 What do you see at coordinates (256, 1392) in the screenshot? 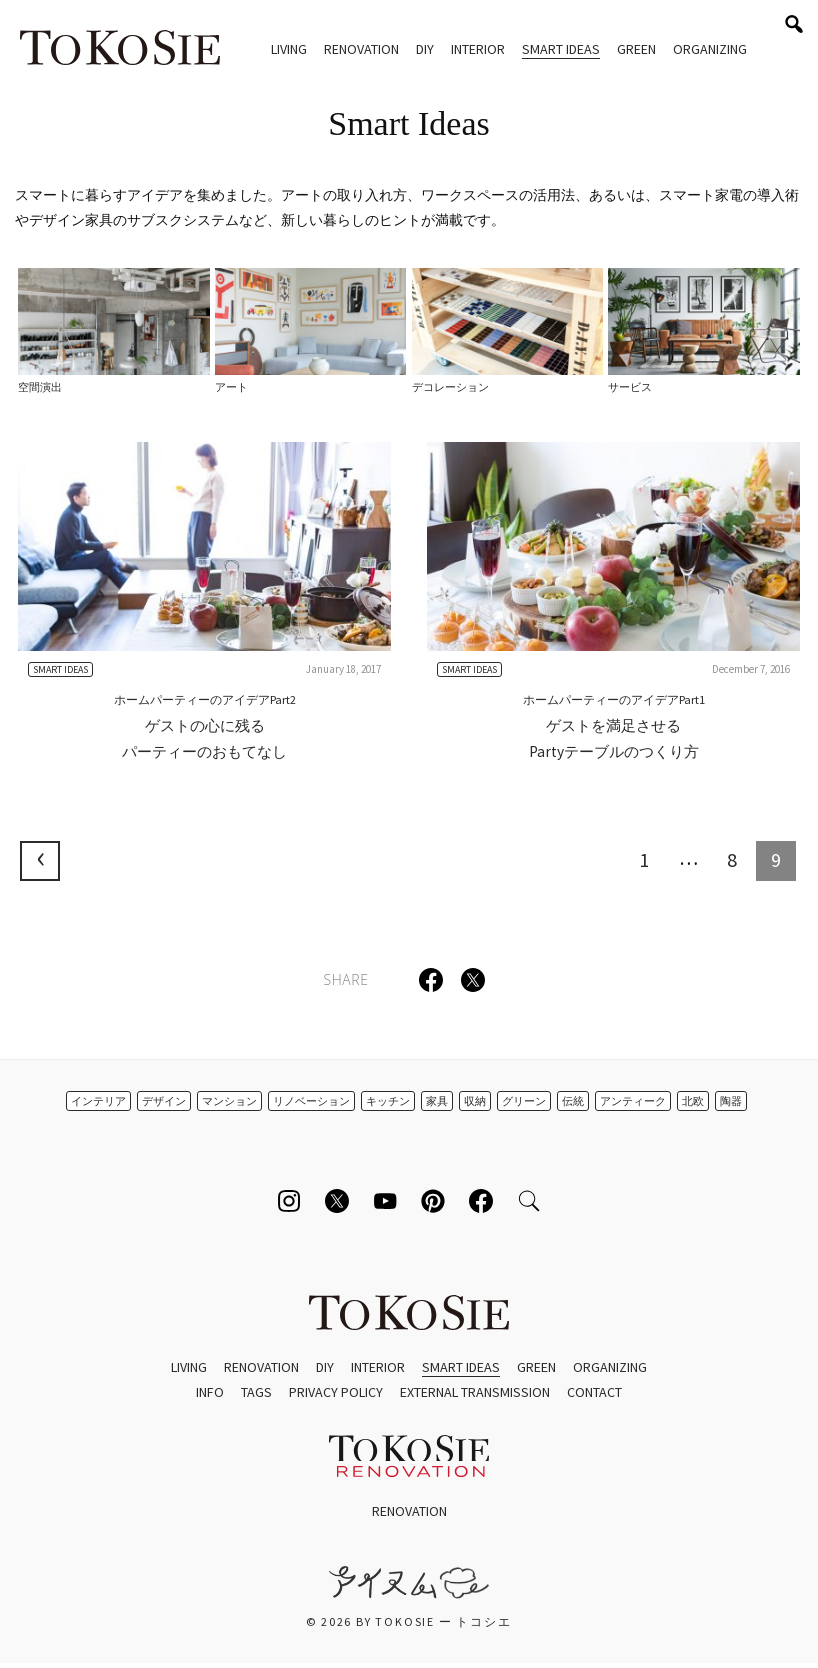
I see `Tags` at bounding box center [256, 1392].